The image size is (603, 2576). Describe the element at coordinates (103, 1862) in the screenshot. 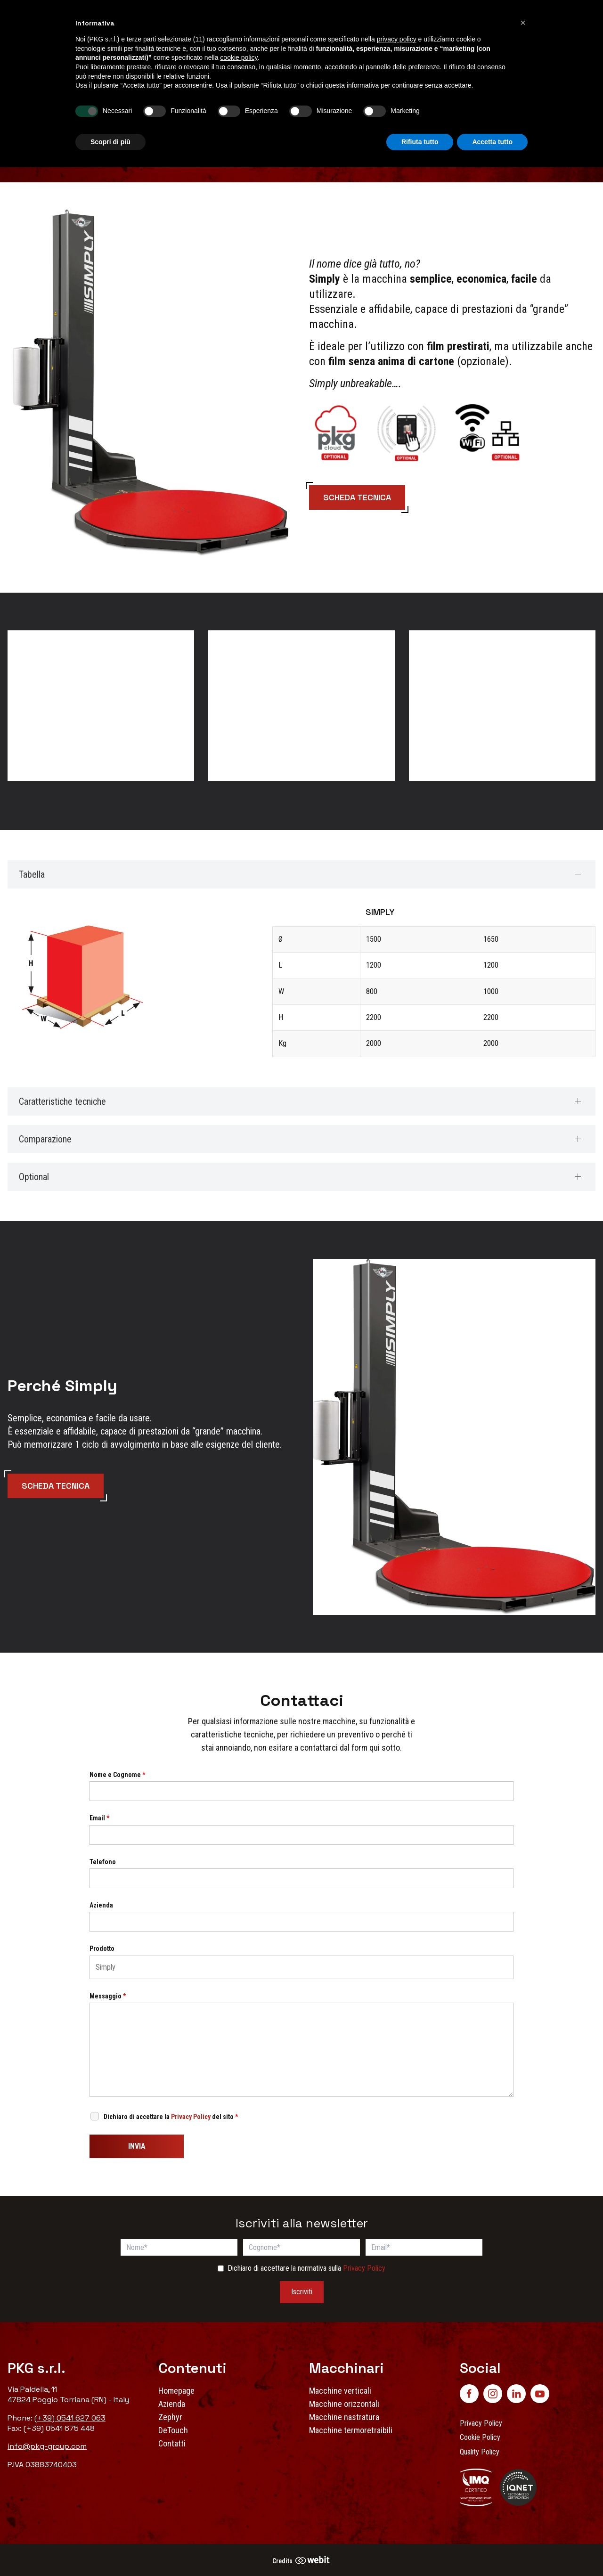

I see `Telefono` at that location.